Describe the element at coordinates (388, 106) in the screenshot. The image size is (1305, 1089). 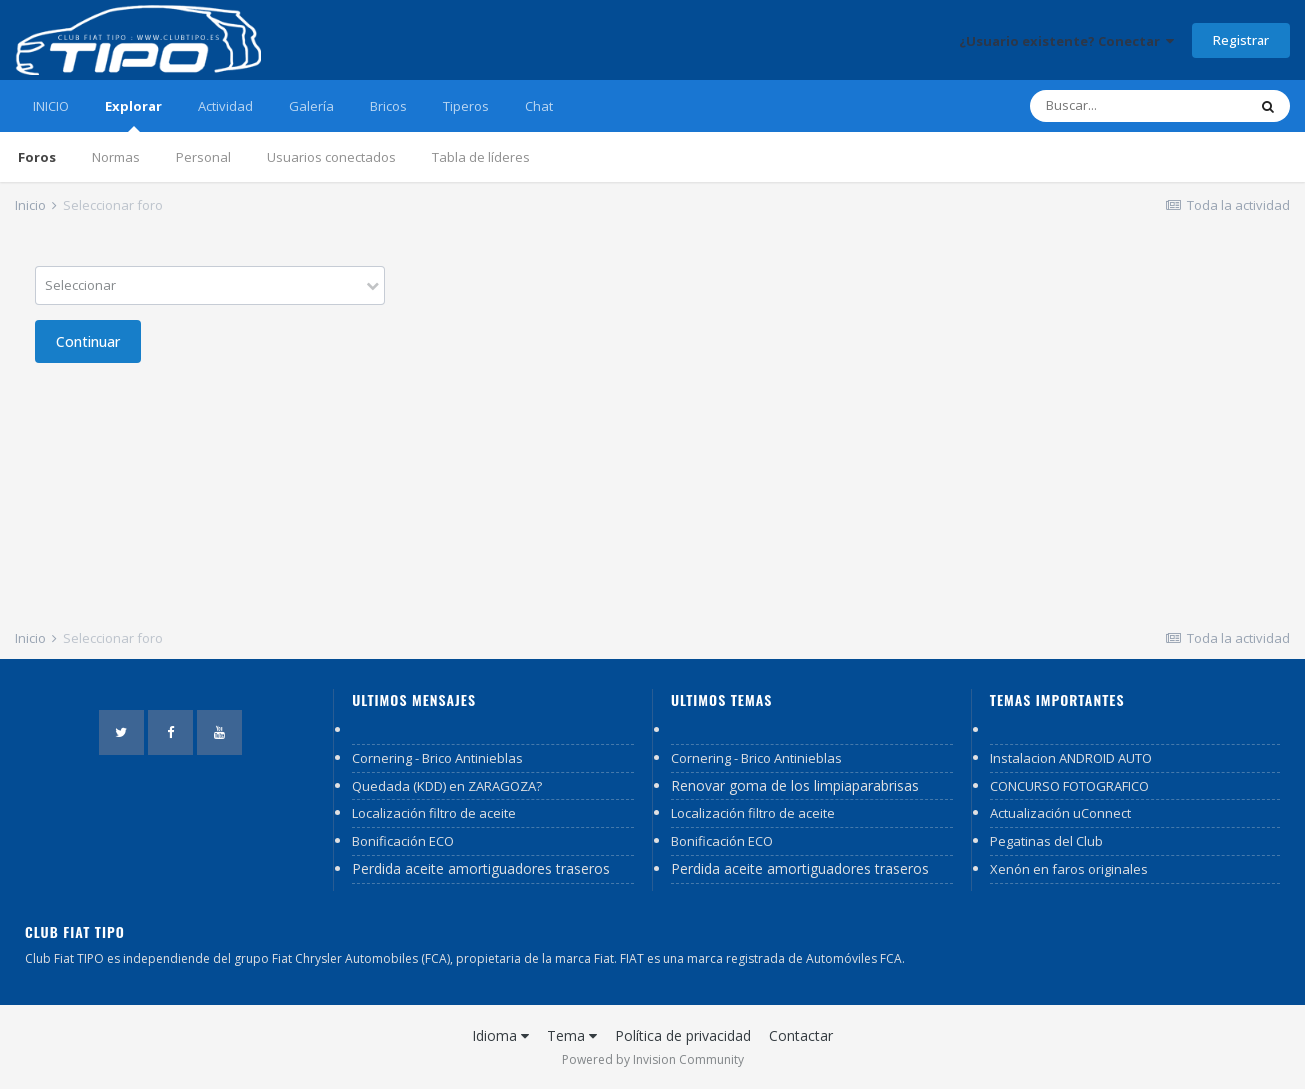
I see `Bricos` at that location.